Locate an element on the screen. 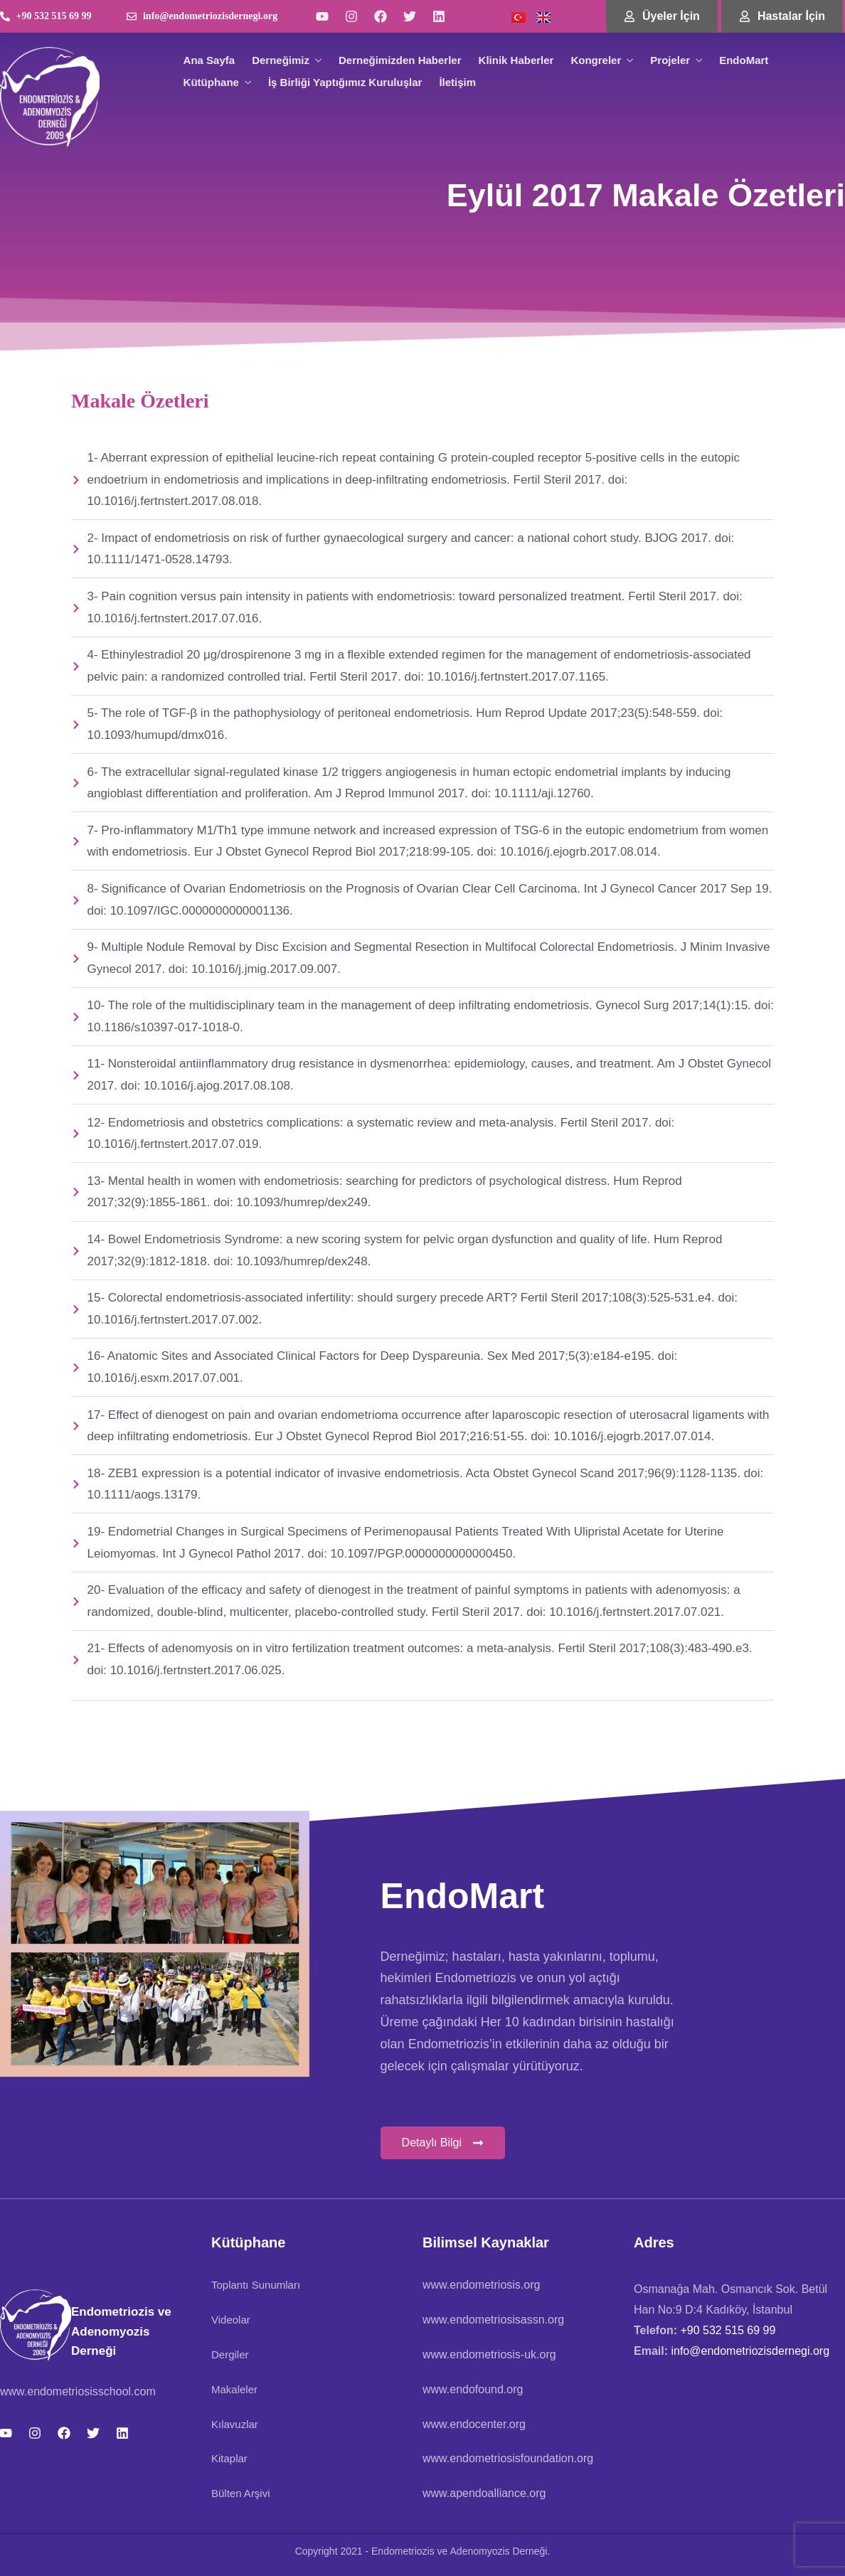 This screenshot has width=845, height=2576. +90 532 515 69 99 is located at coordinates (727, 2330).